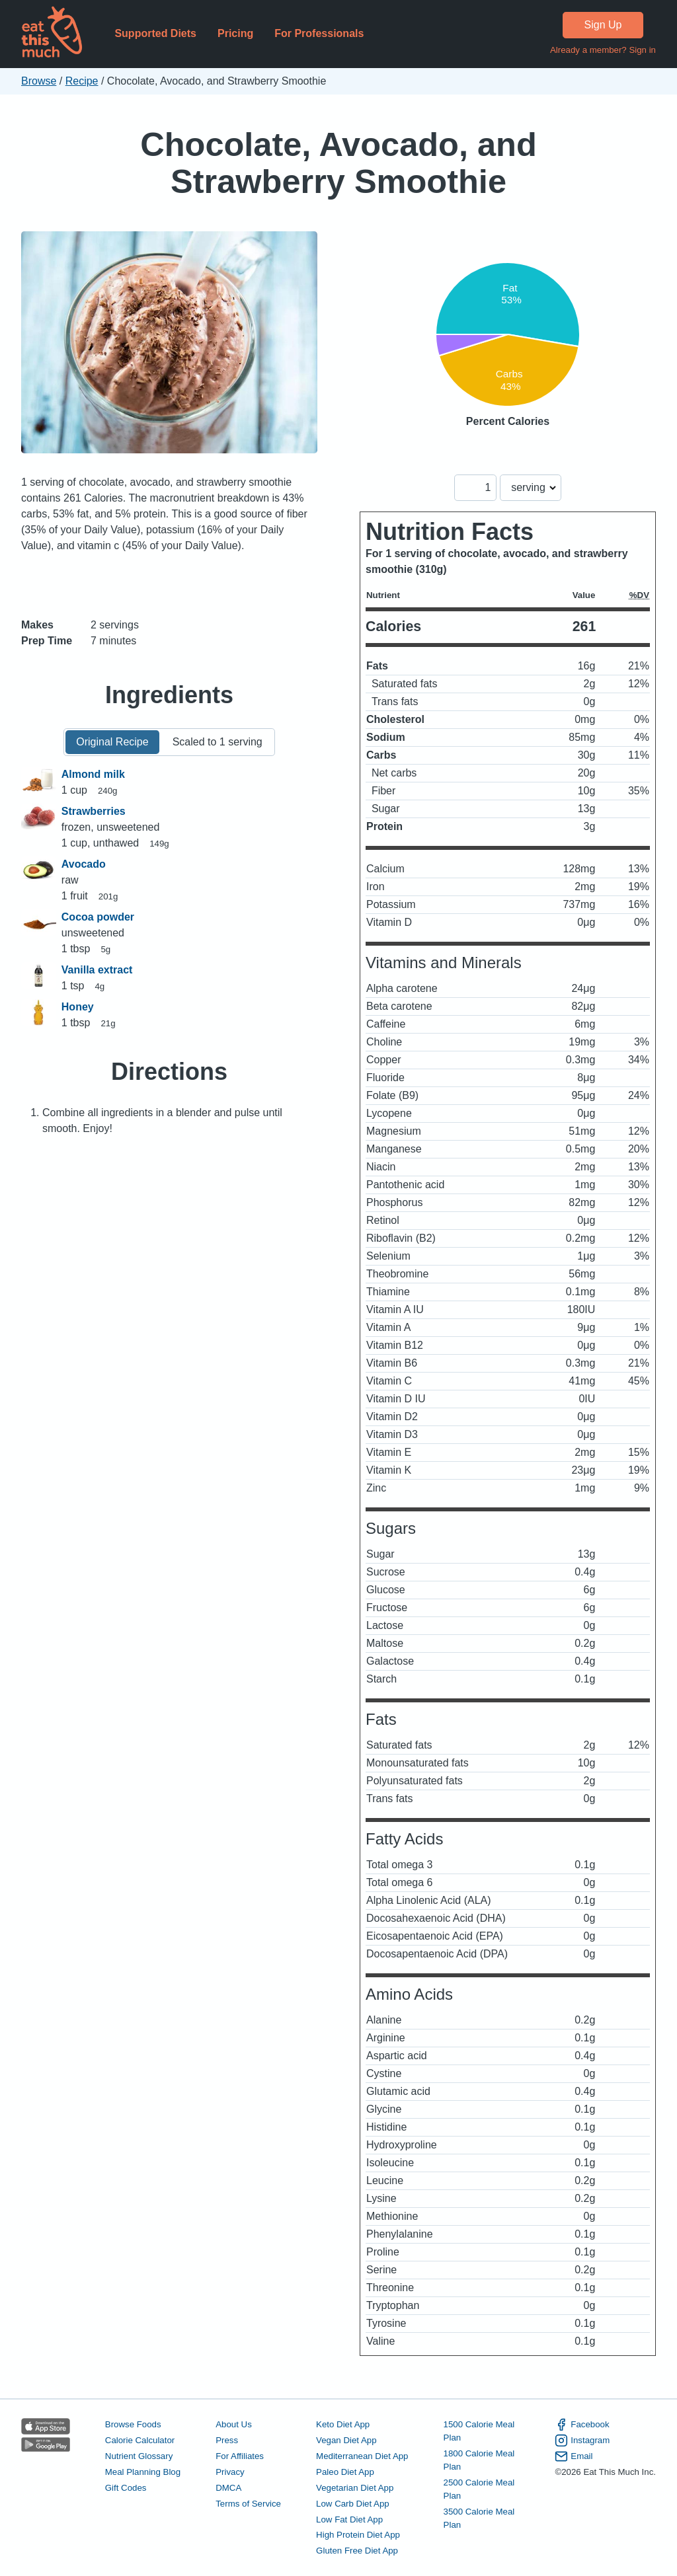 This screenshot has width=677, height=2576. I want to click on About Us, so click(234, 2424).